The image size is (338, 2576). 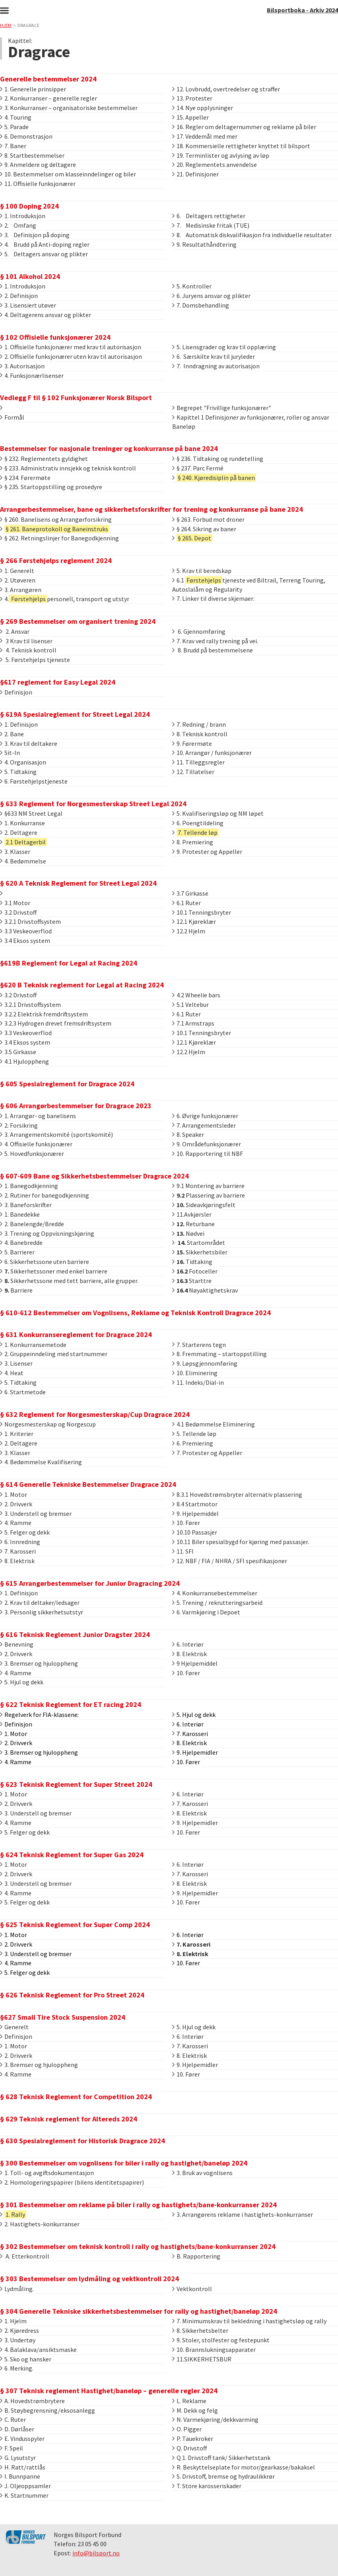 I want to click on 6. Demonstrasjon, so click(x=26, y=136).